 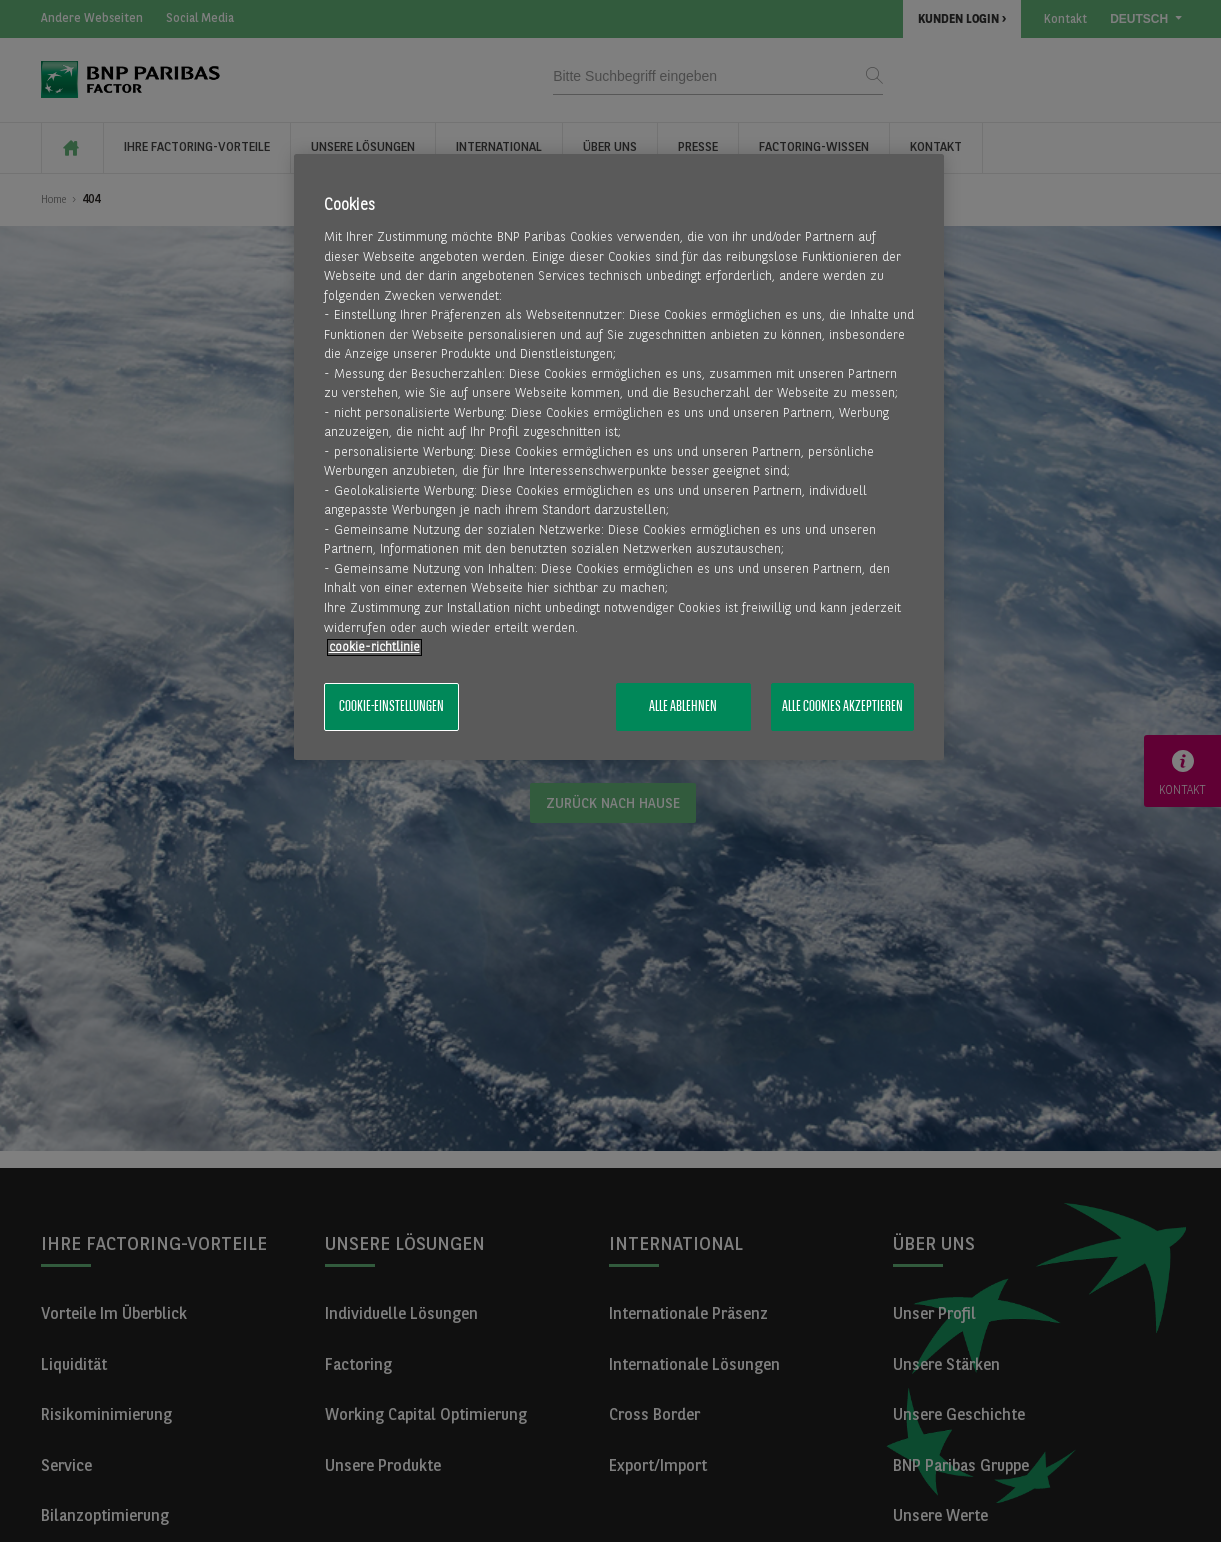 What do you see at coordinates (683, 707) in the screenshot?
I see `Alle ablehnen` at bounding box center [683, 707].